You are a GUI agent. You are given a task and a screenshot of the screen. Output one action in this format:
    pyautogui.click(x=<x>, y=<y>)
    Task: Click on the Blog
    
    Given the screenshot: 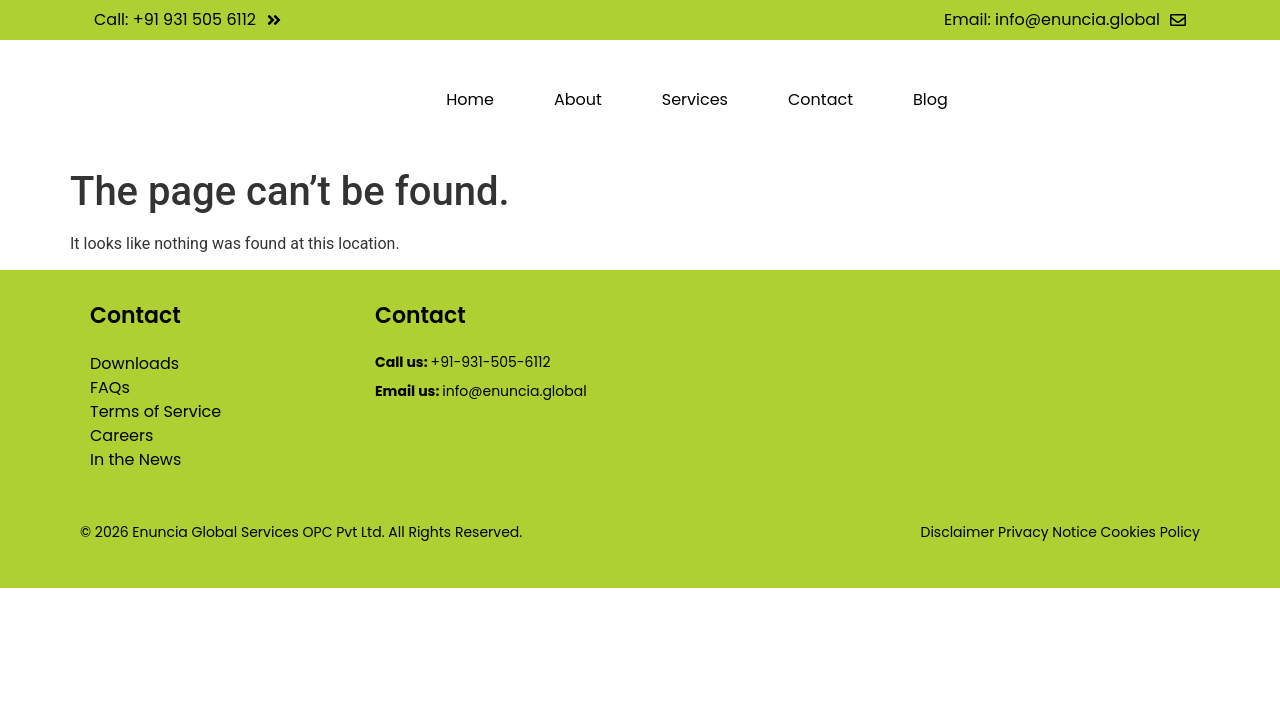 What is the action you would take?
    pyautogui.click(x=930, y=99)
    